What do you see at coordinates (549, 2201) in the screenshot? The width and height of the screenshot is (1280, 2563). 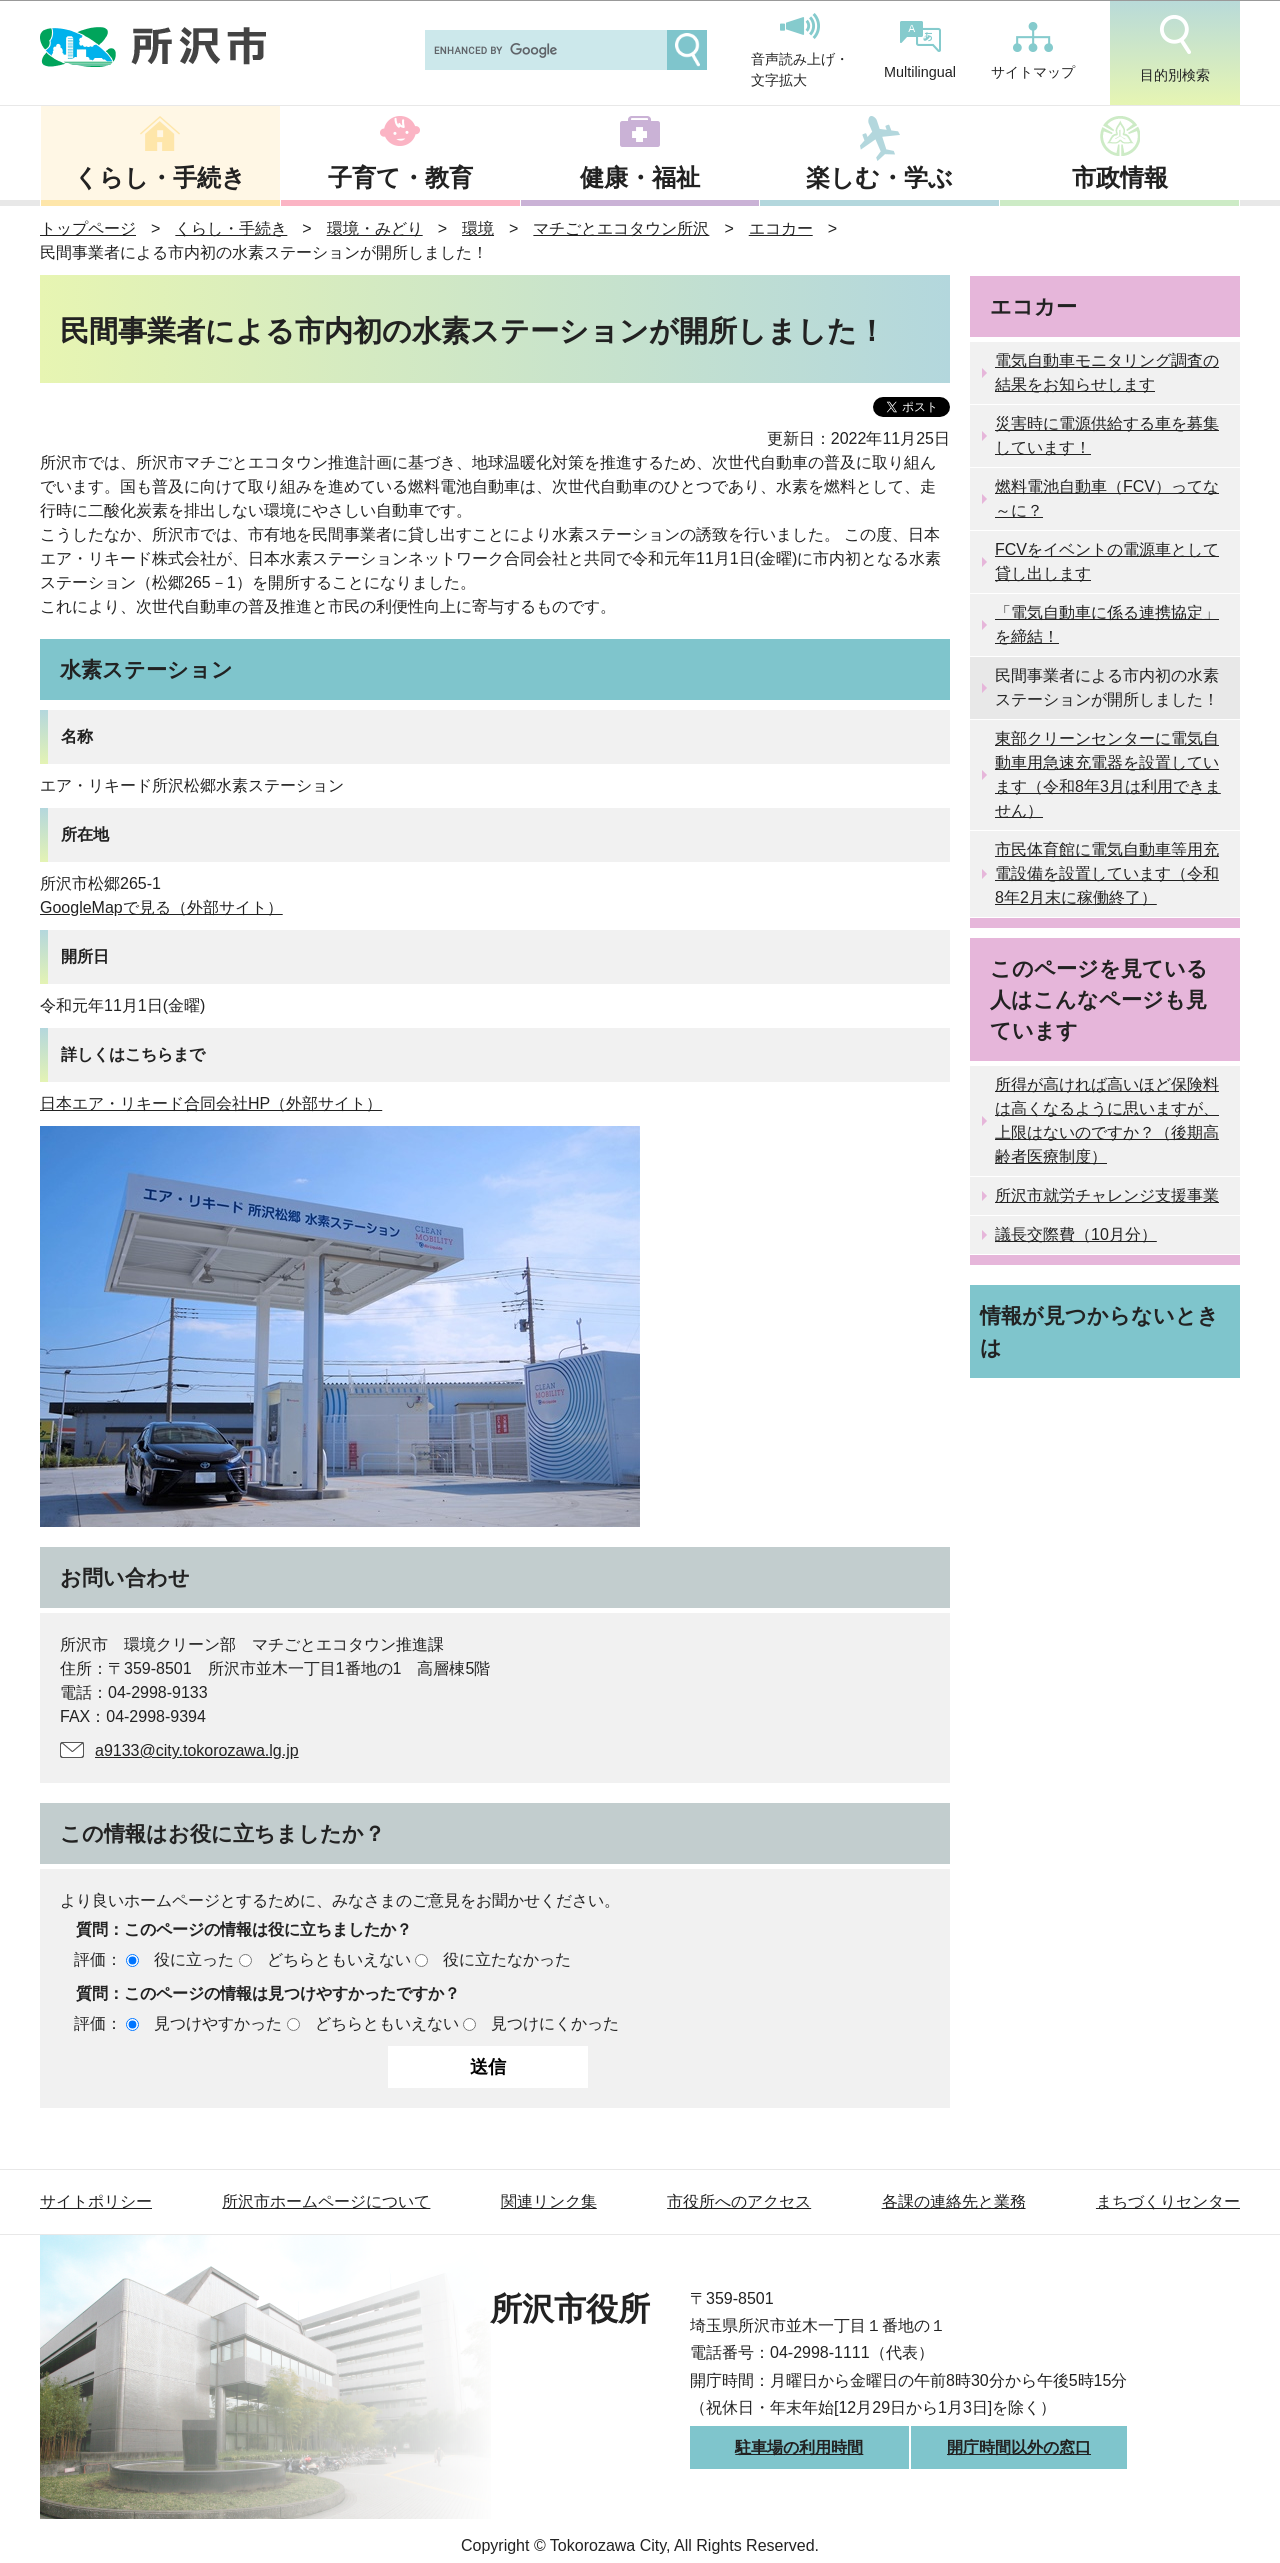 I see `関連リンク集` at bounding box center [549, 2201].